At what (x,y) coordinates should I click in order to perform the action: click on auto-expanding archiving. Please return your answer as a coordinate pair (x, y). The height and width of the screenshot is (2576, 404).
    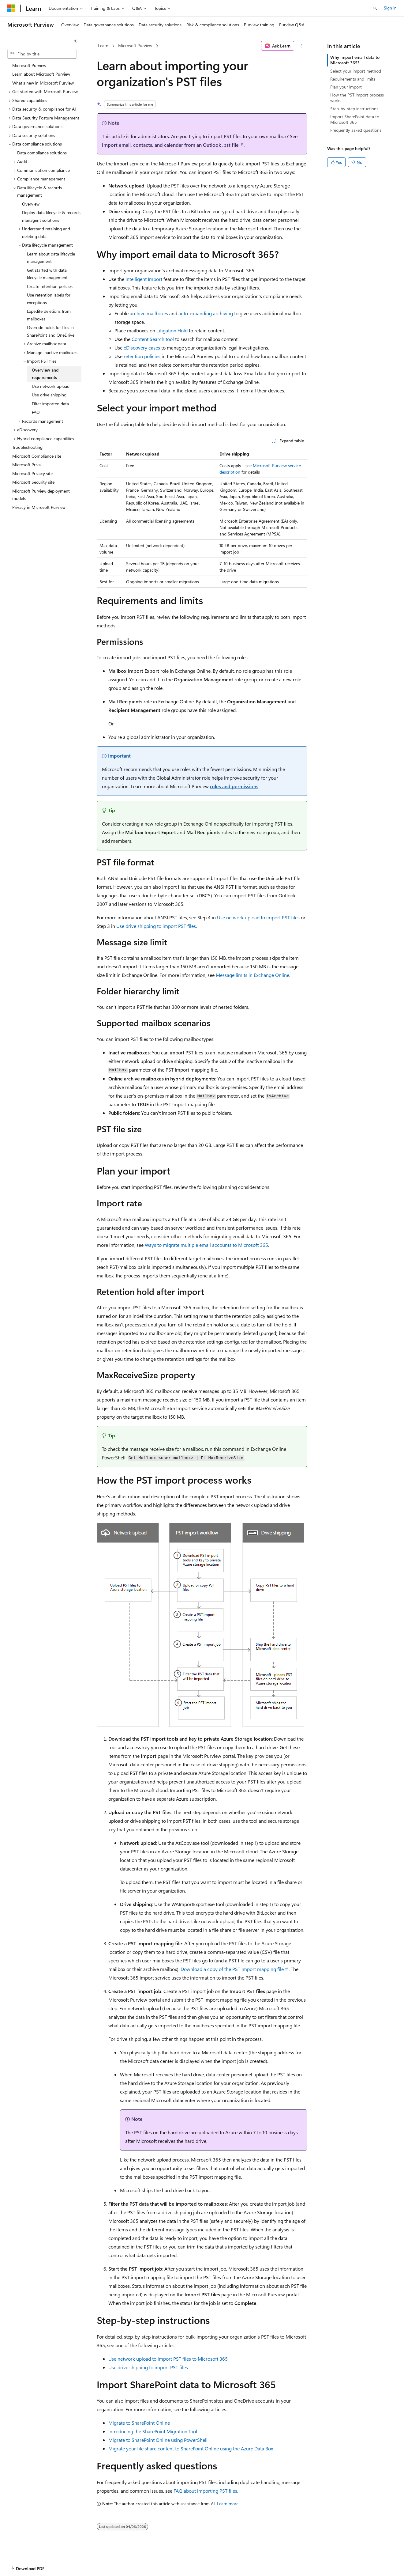
    Looking at the image, I should click on (205, 313).